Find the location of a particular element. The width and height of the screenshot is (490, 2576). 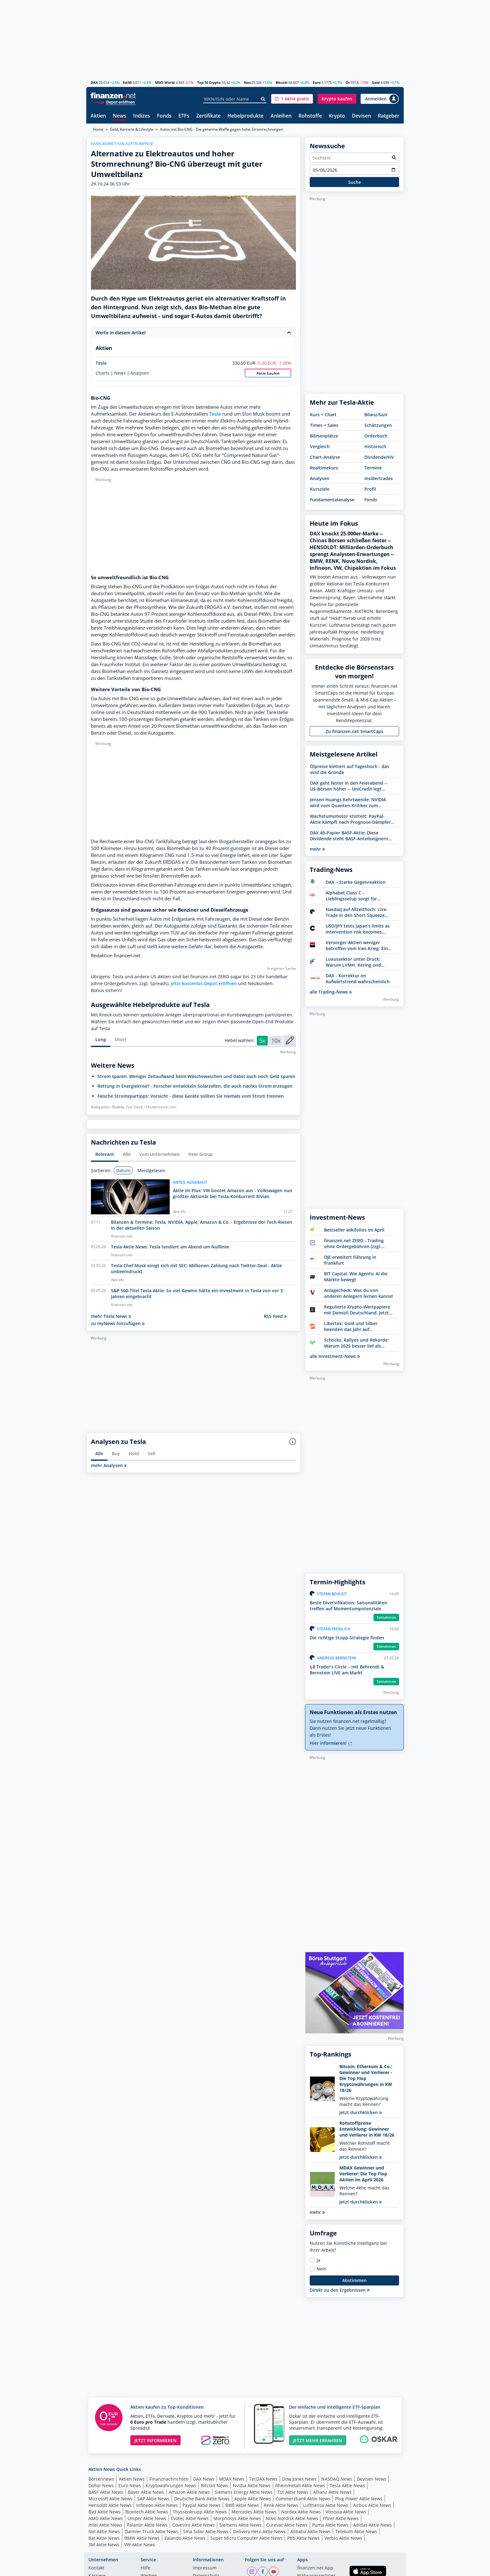

Intel Aktie News is located at coordinates (105, 2525).